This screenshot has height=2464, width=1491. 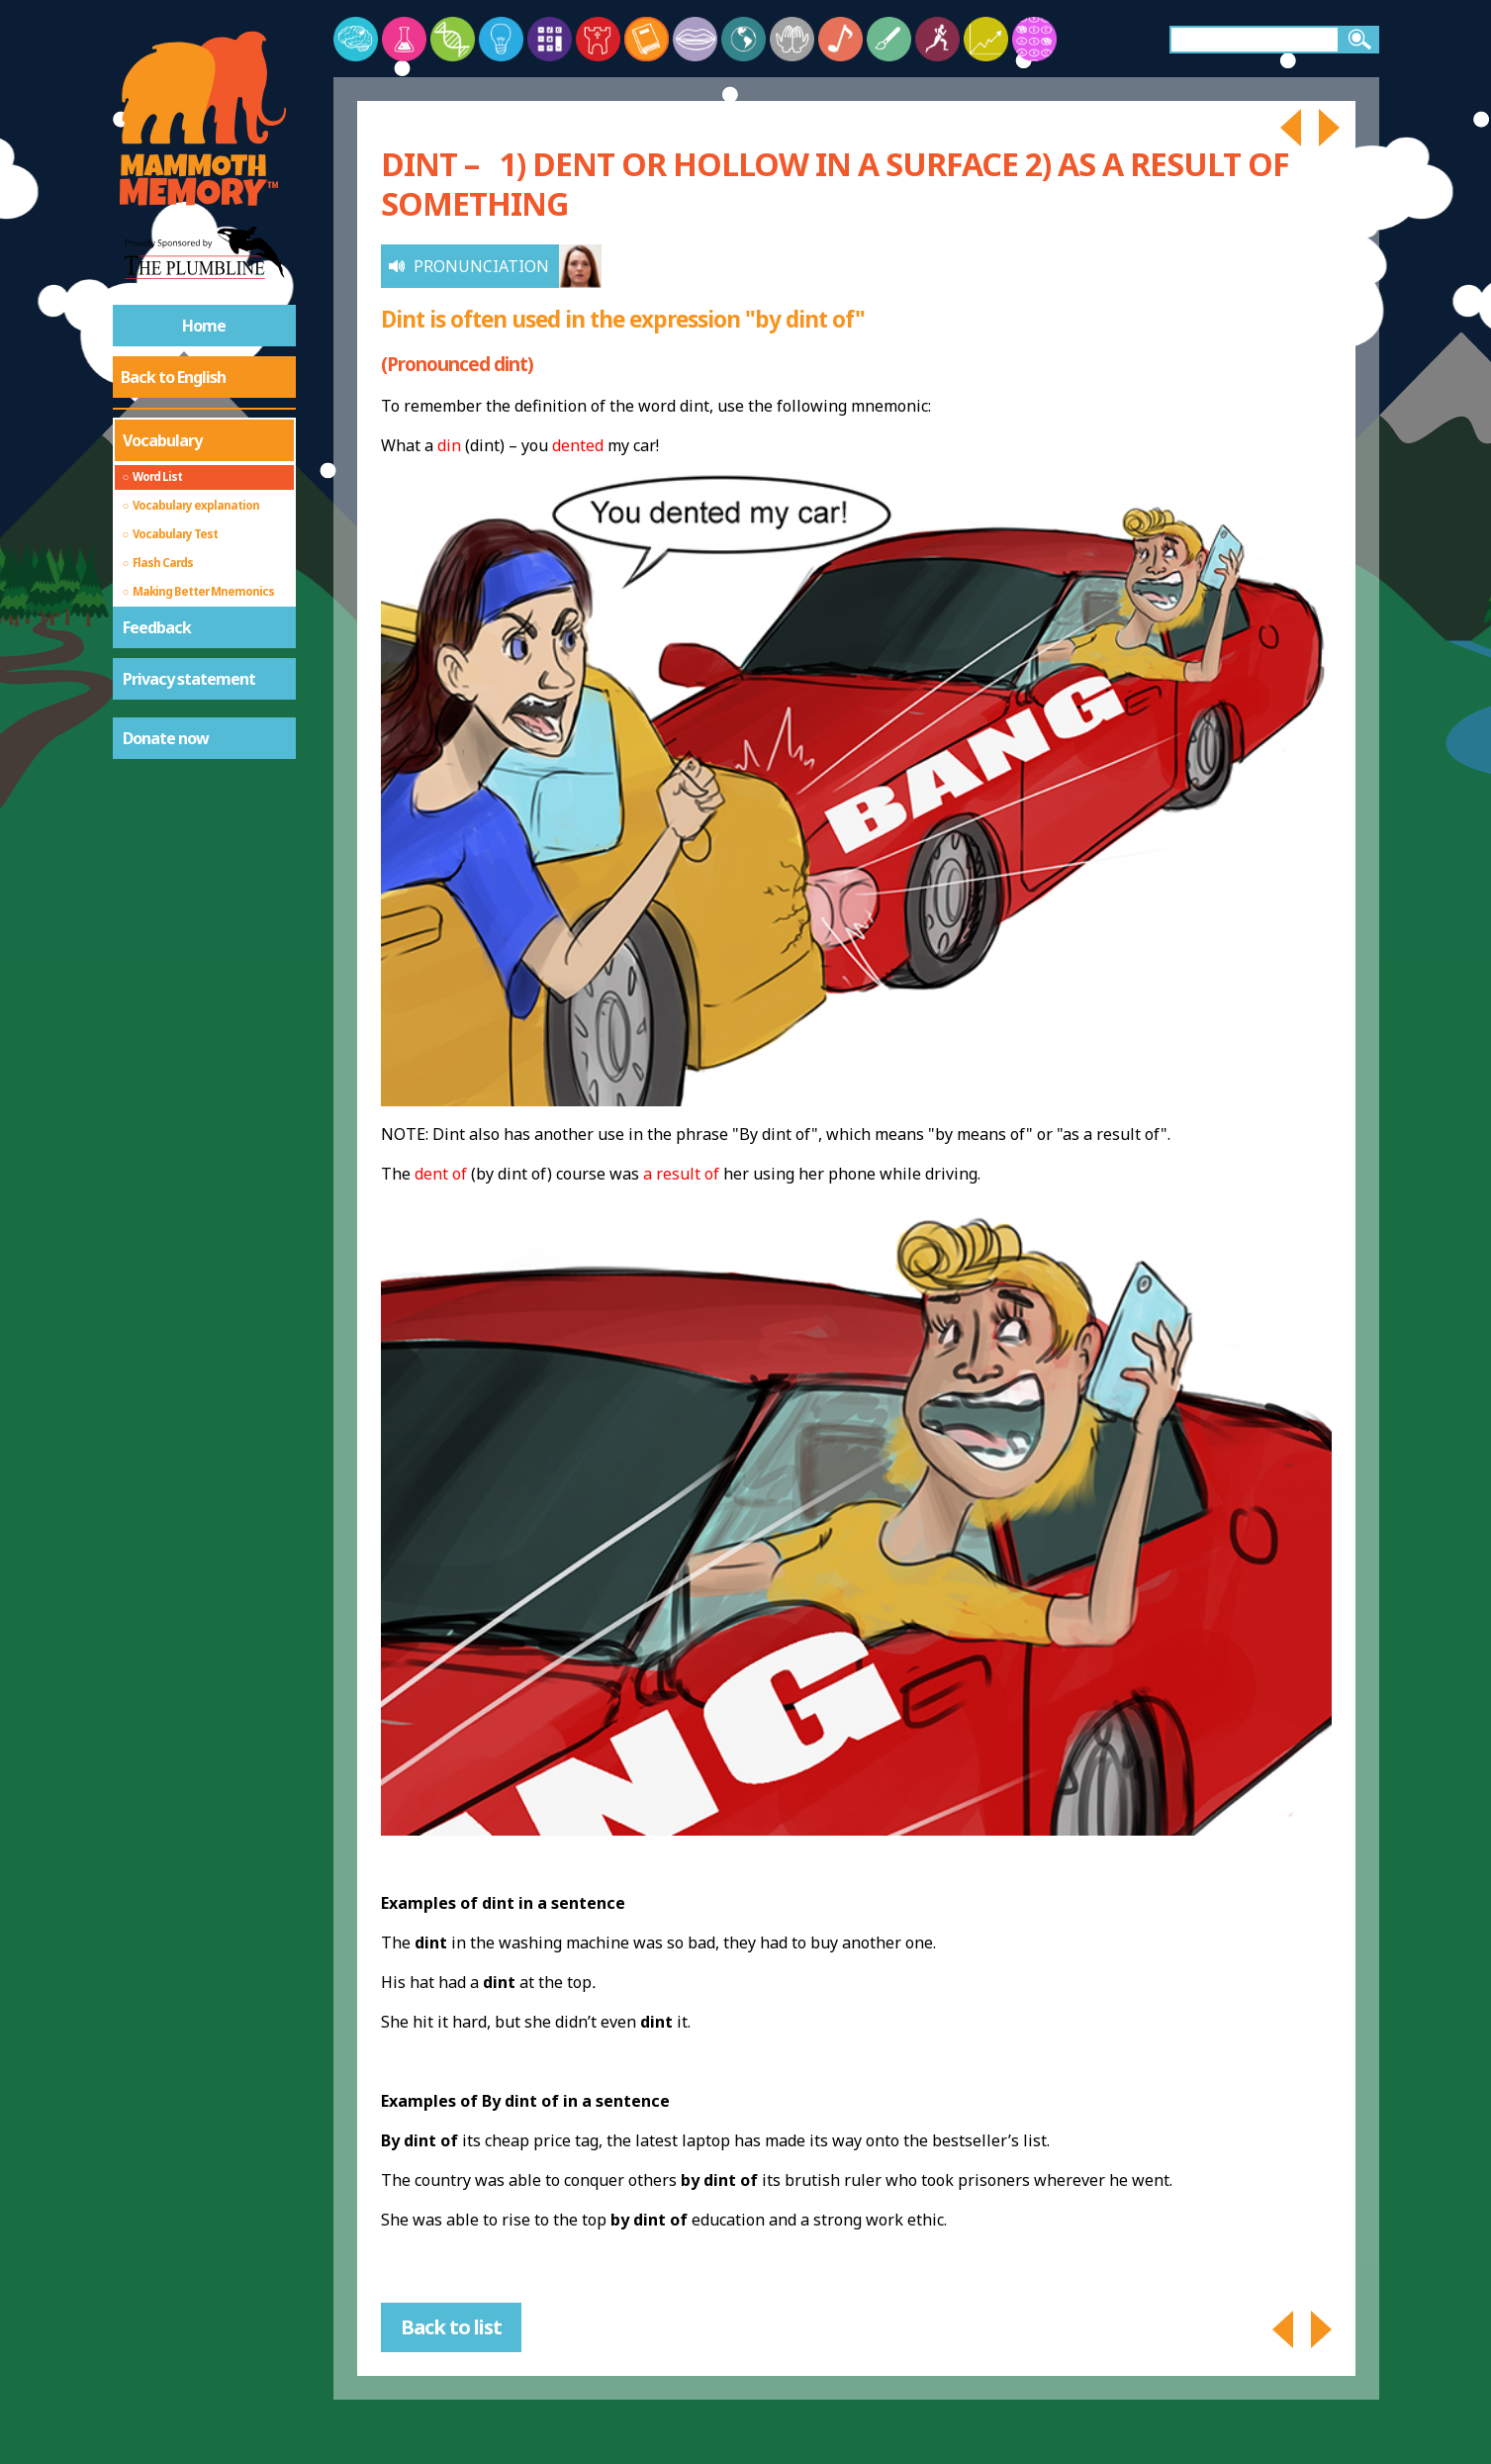 I want to click on Donate now, so click(x=166, y=738).